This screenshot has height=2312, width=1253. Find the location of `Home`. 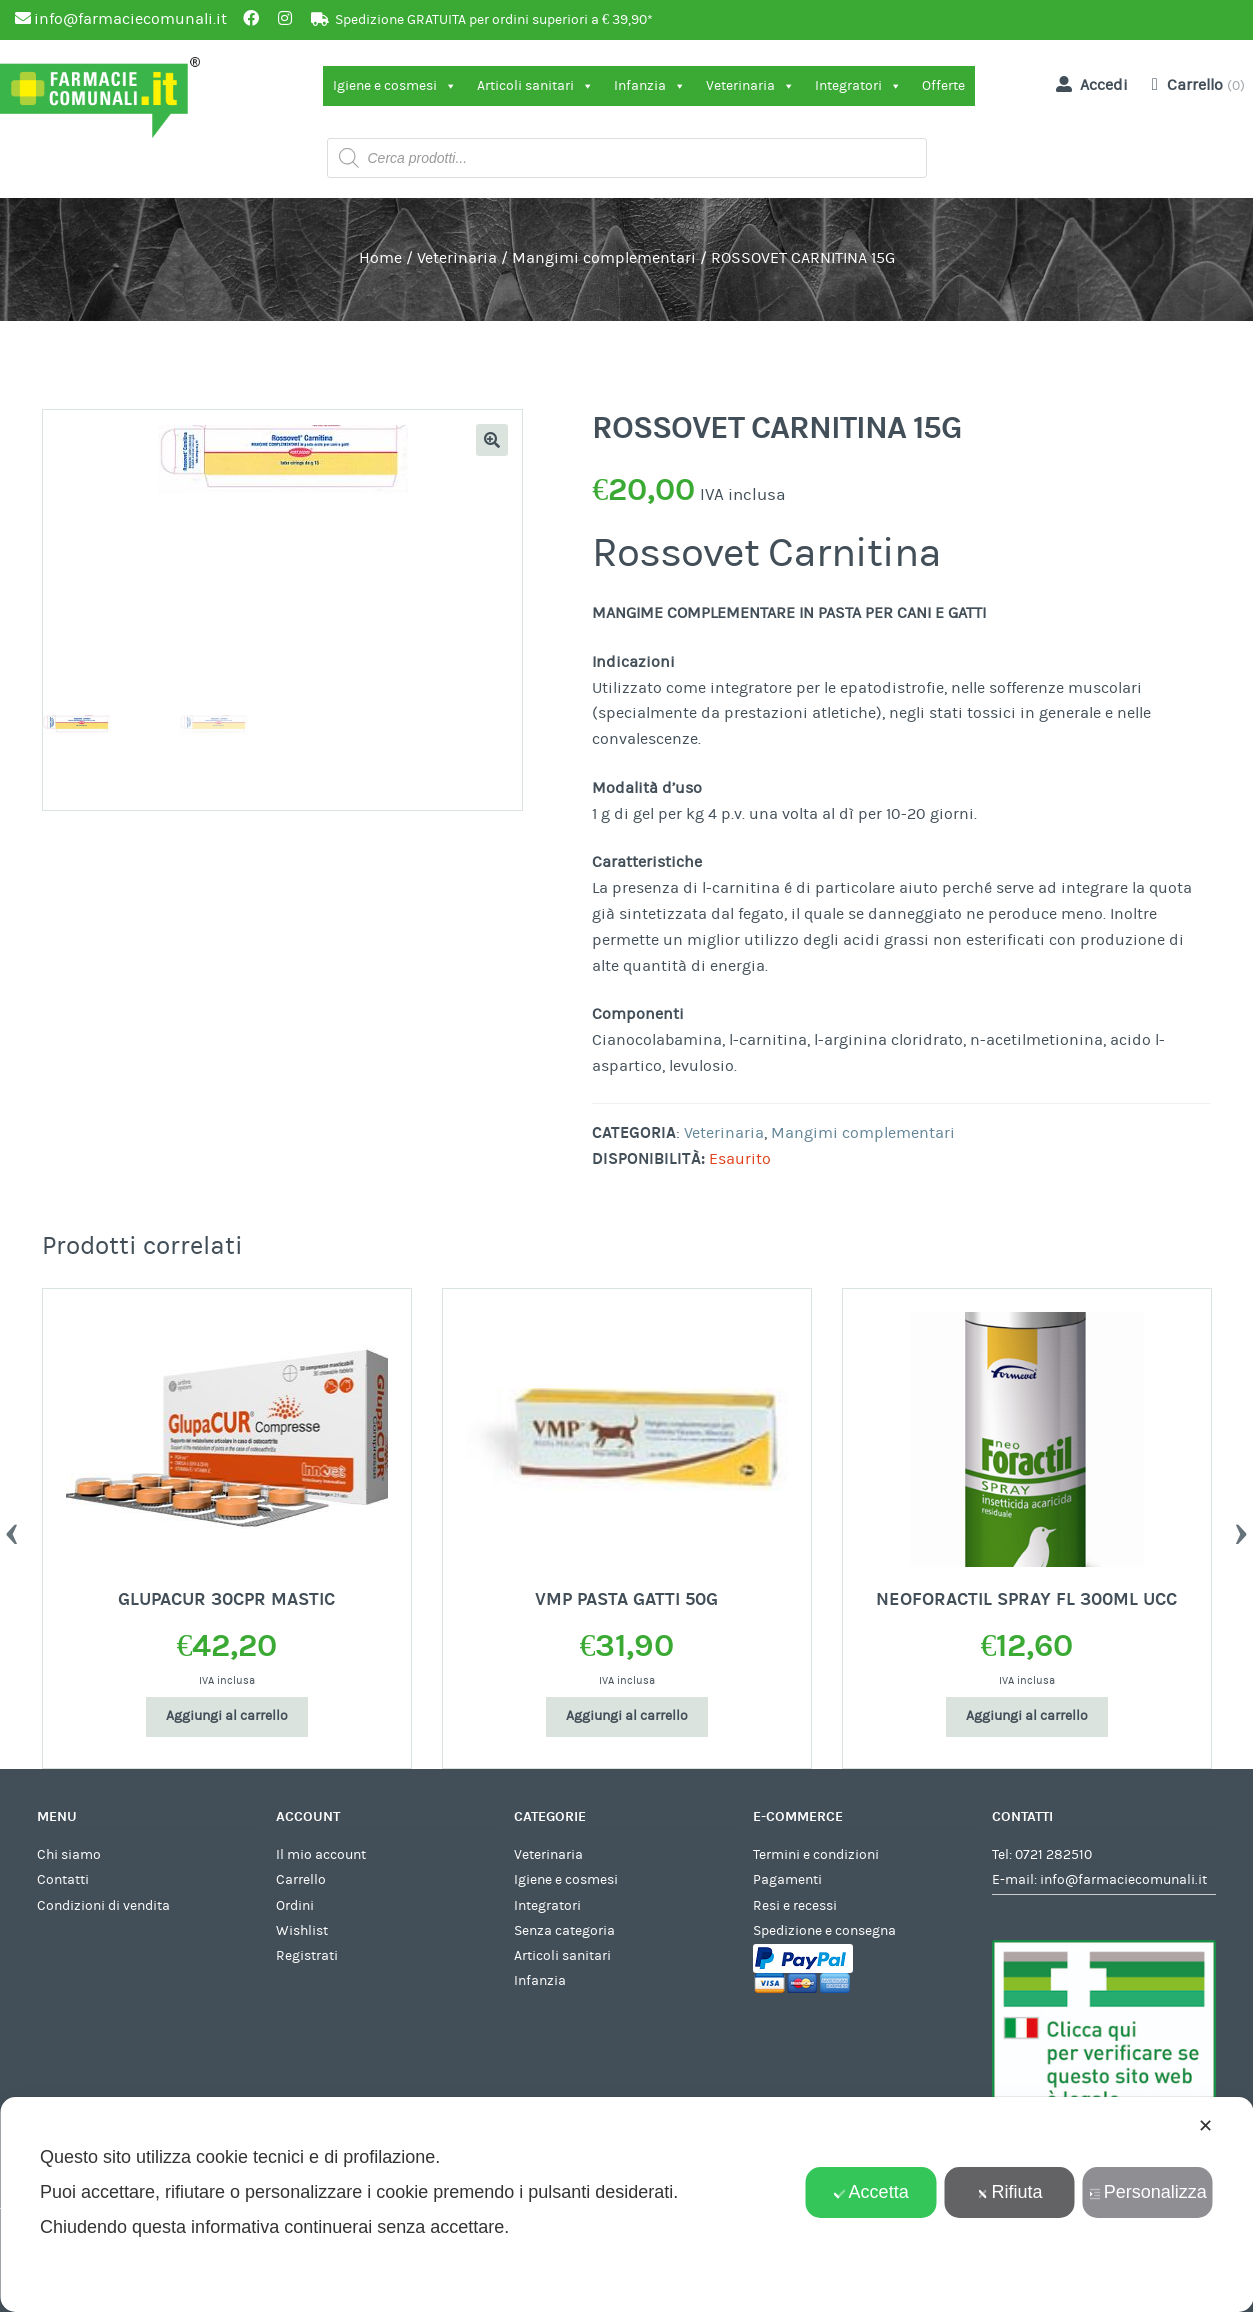

Home is located at coordinates (380, 258).